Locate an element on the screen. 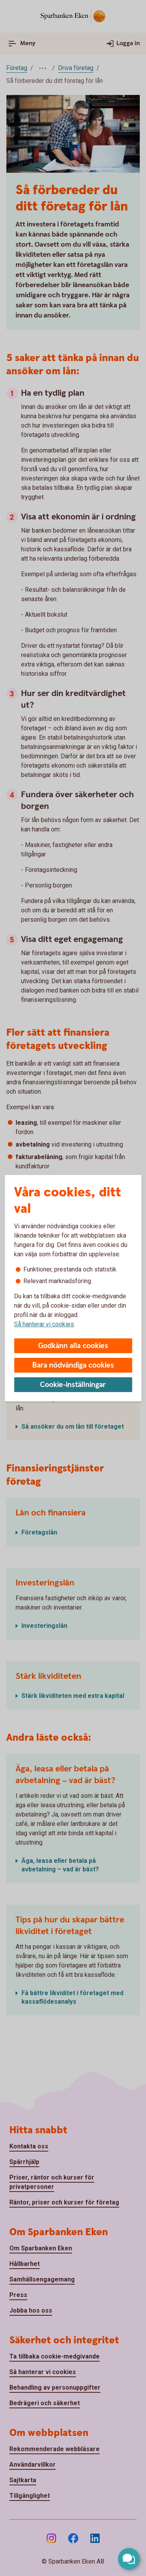  Cookie-inställningar is located at coordinates (73, 1385).